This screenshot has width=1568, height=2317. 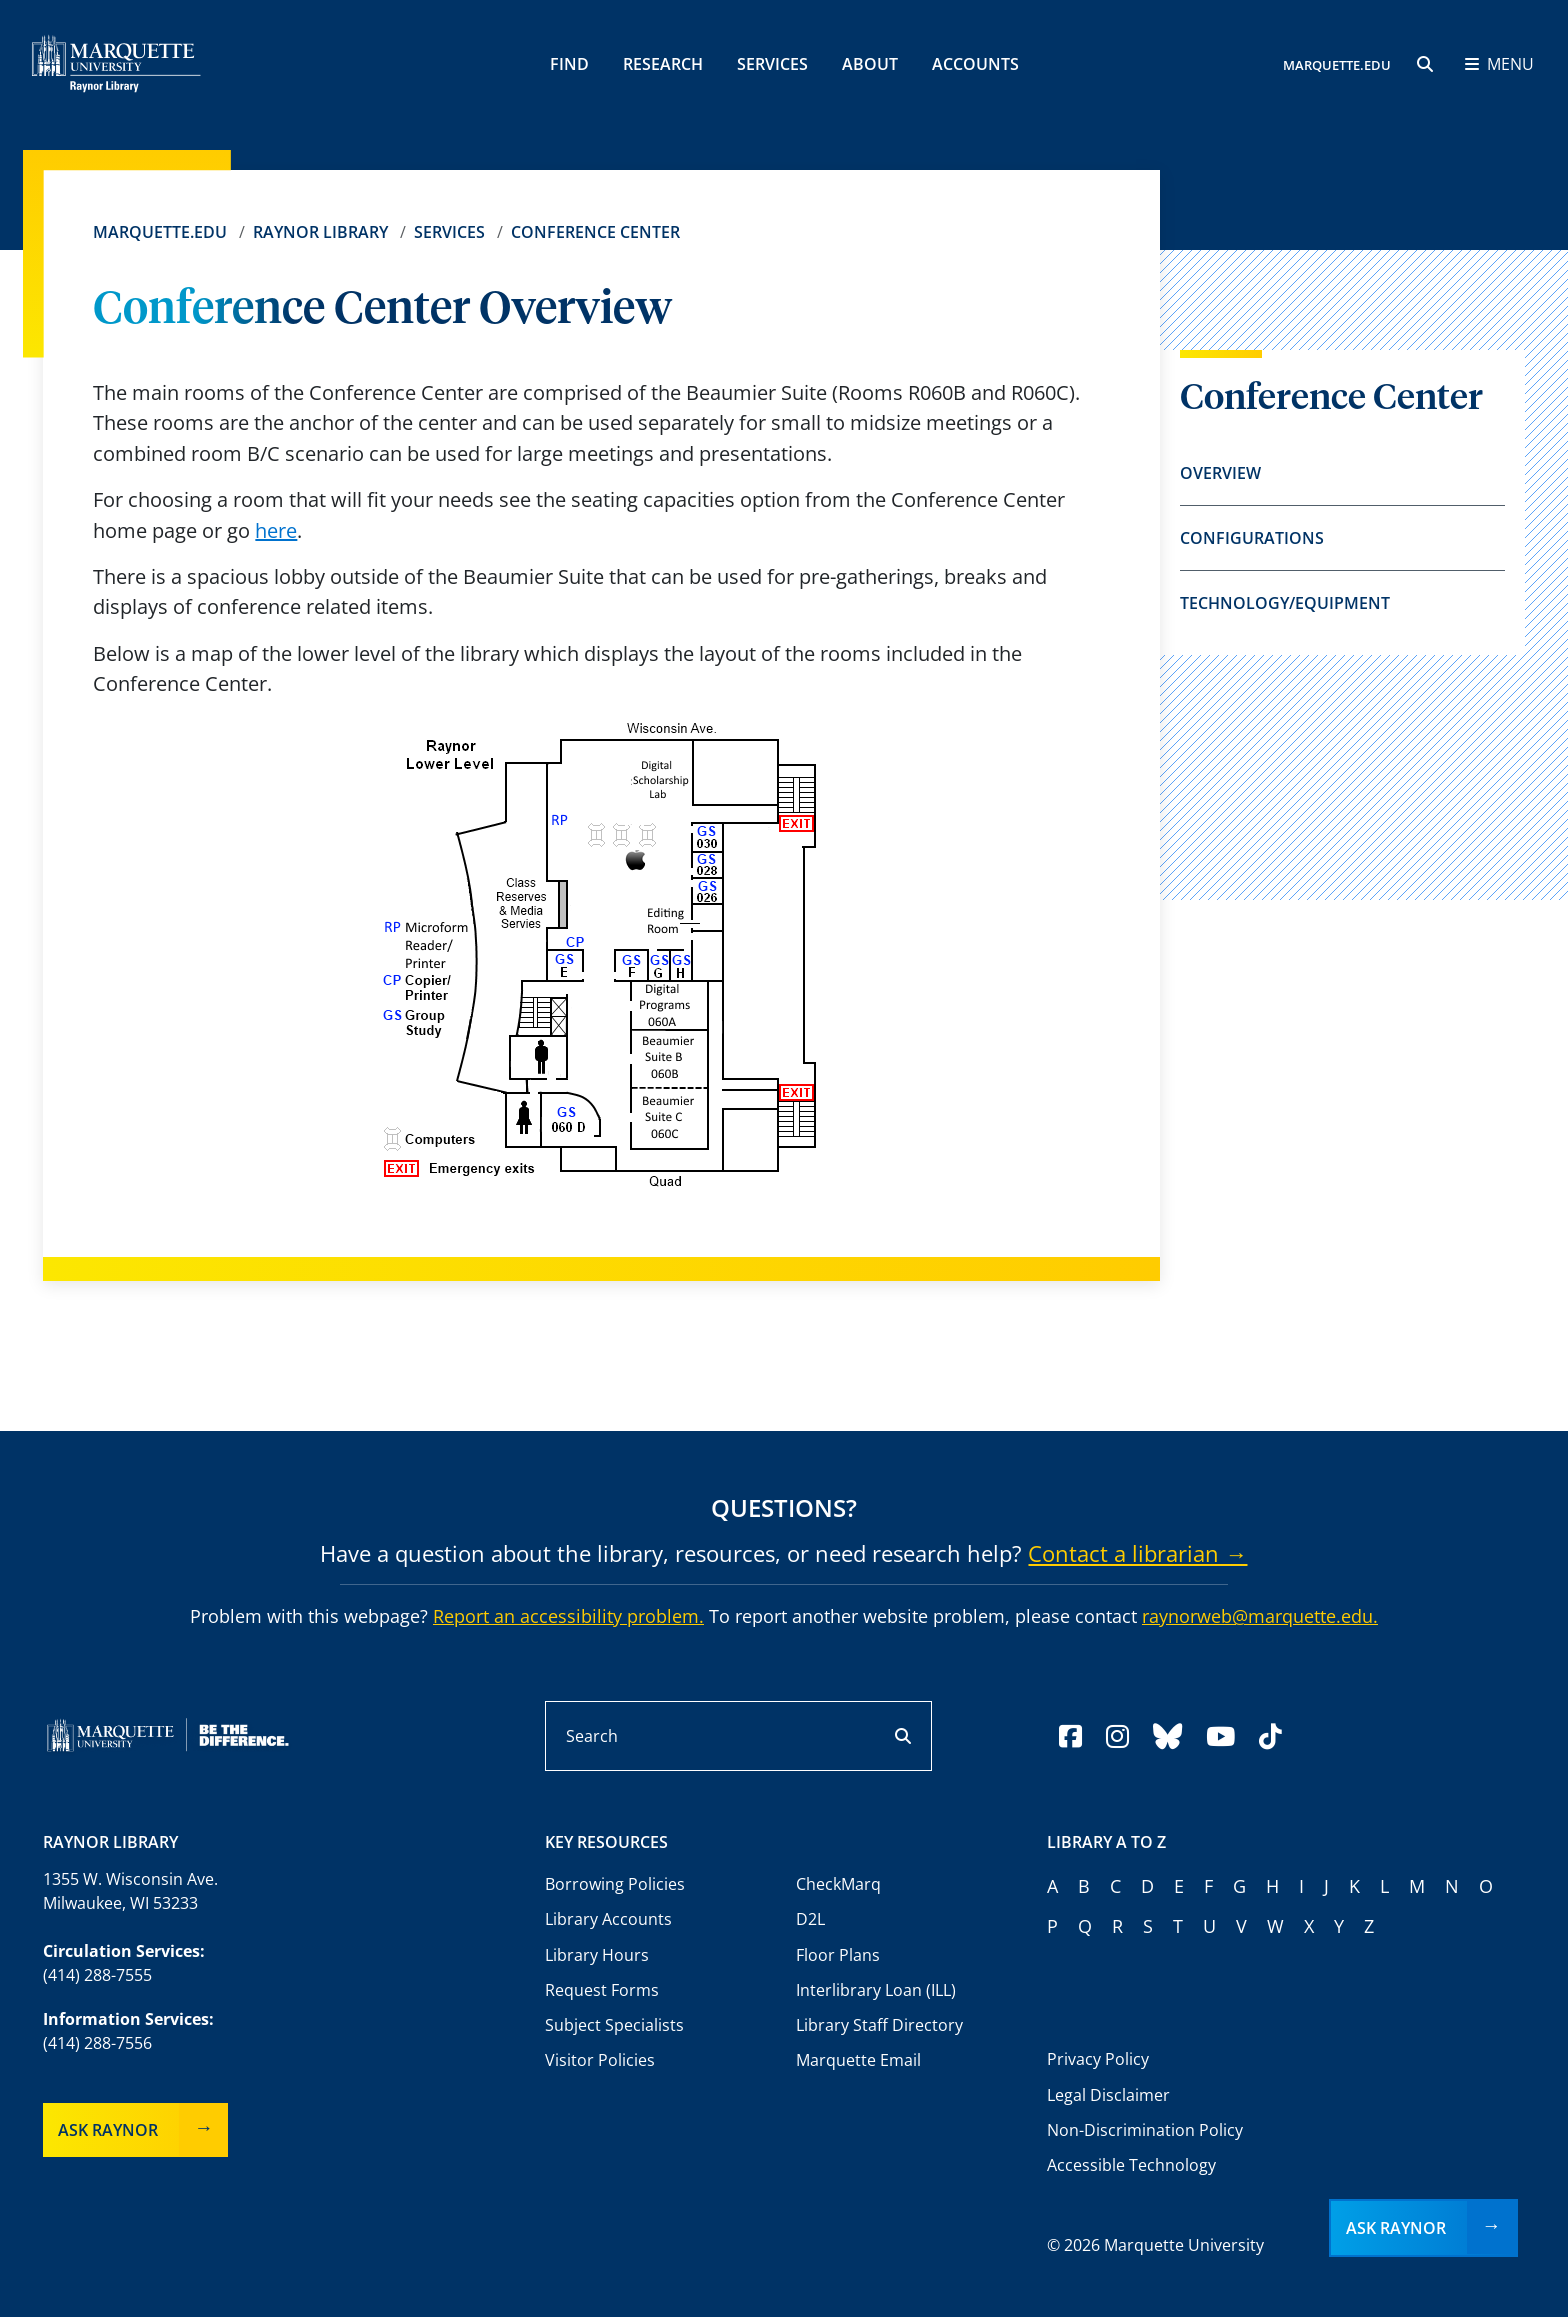 I want to click on Raynor Library, so click(x=320, y=232).